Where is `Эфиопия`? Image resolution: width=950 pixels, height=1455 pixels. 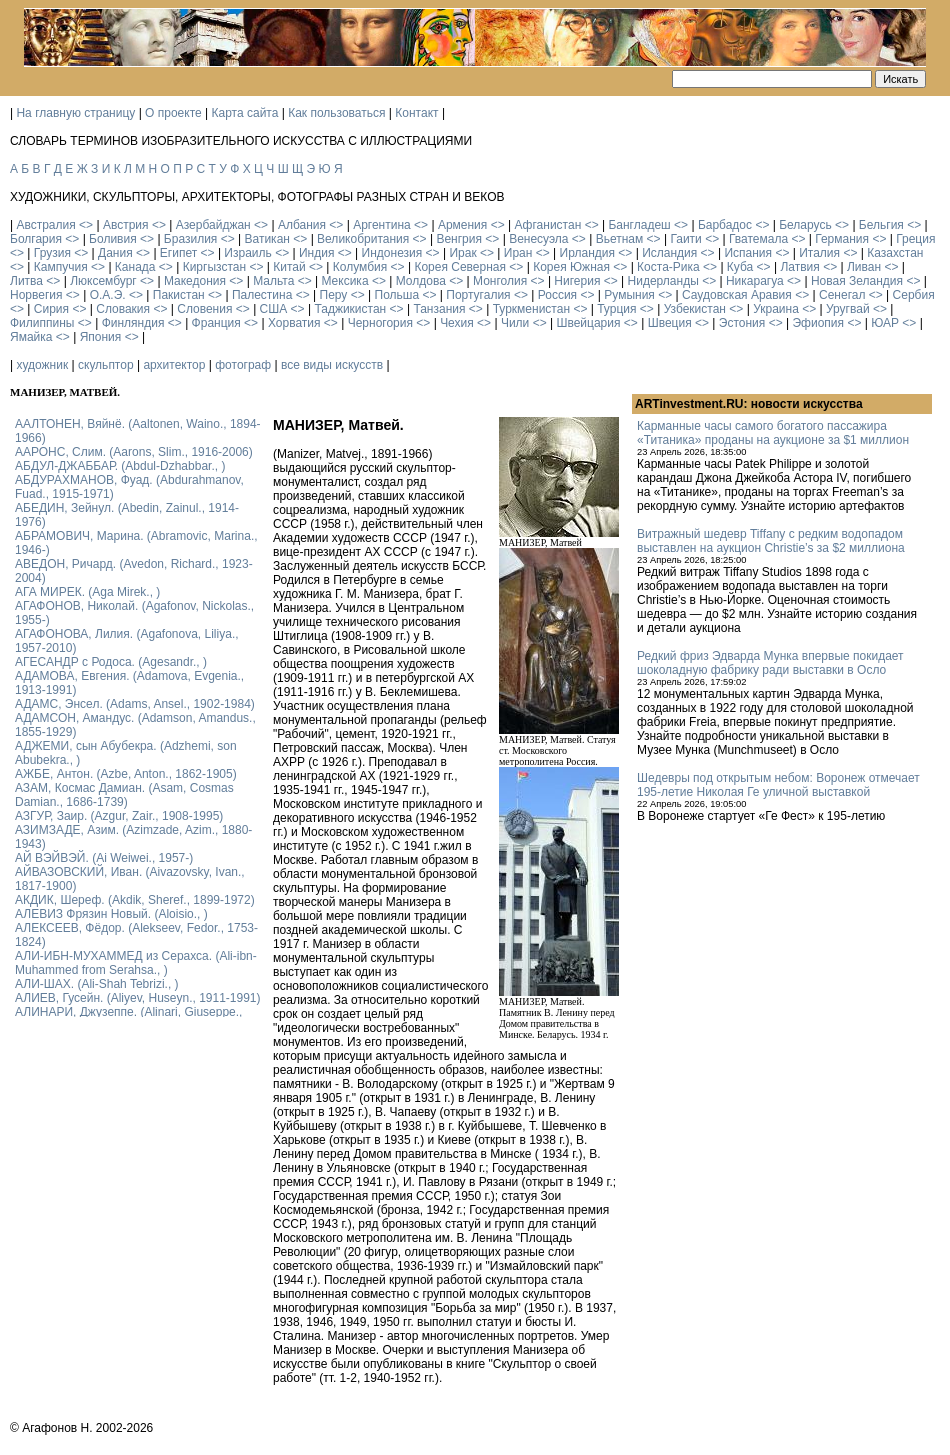 Эфиопия is located at coordinates (818, 323).